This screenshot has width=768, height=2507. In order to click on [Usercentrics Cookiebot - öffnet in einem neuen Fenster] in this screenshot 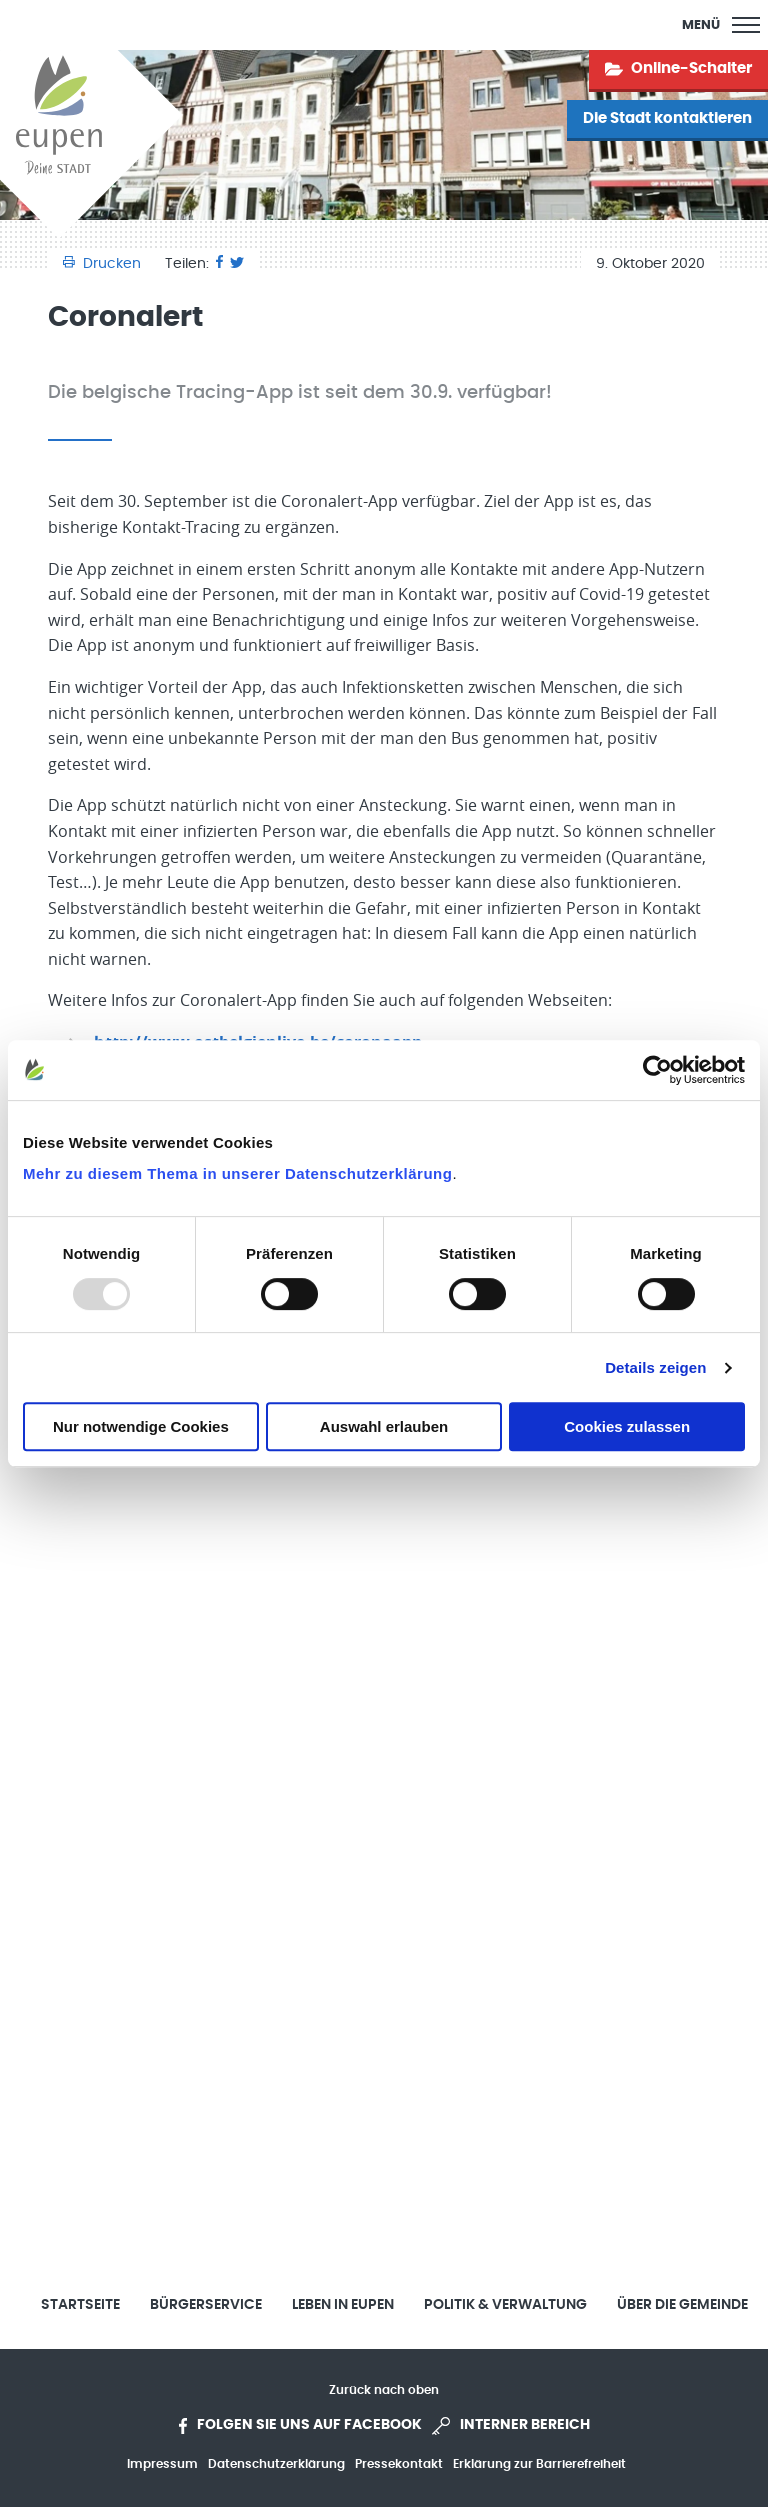, I will do `click(657, 1070)`.